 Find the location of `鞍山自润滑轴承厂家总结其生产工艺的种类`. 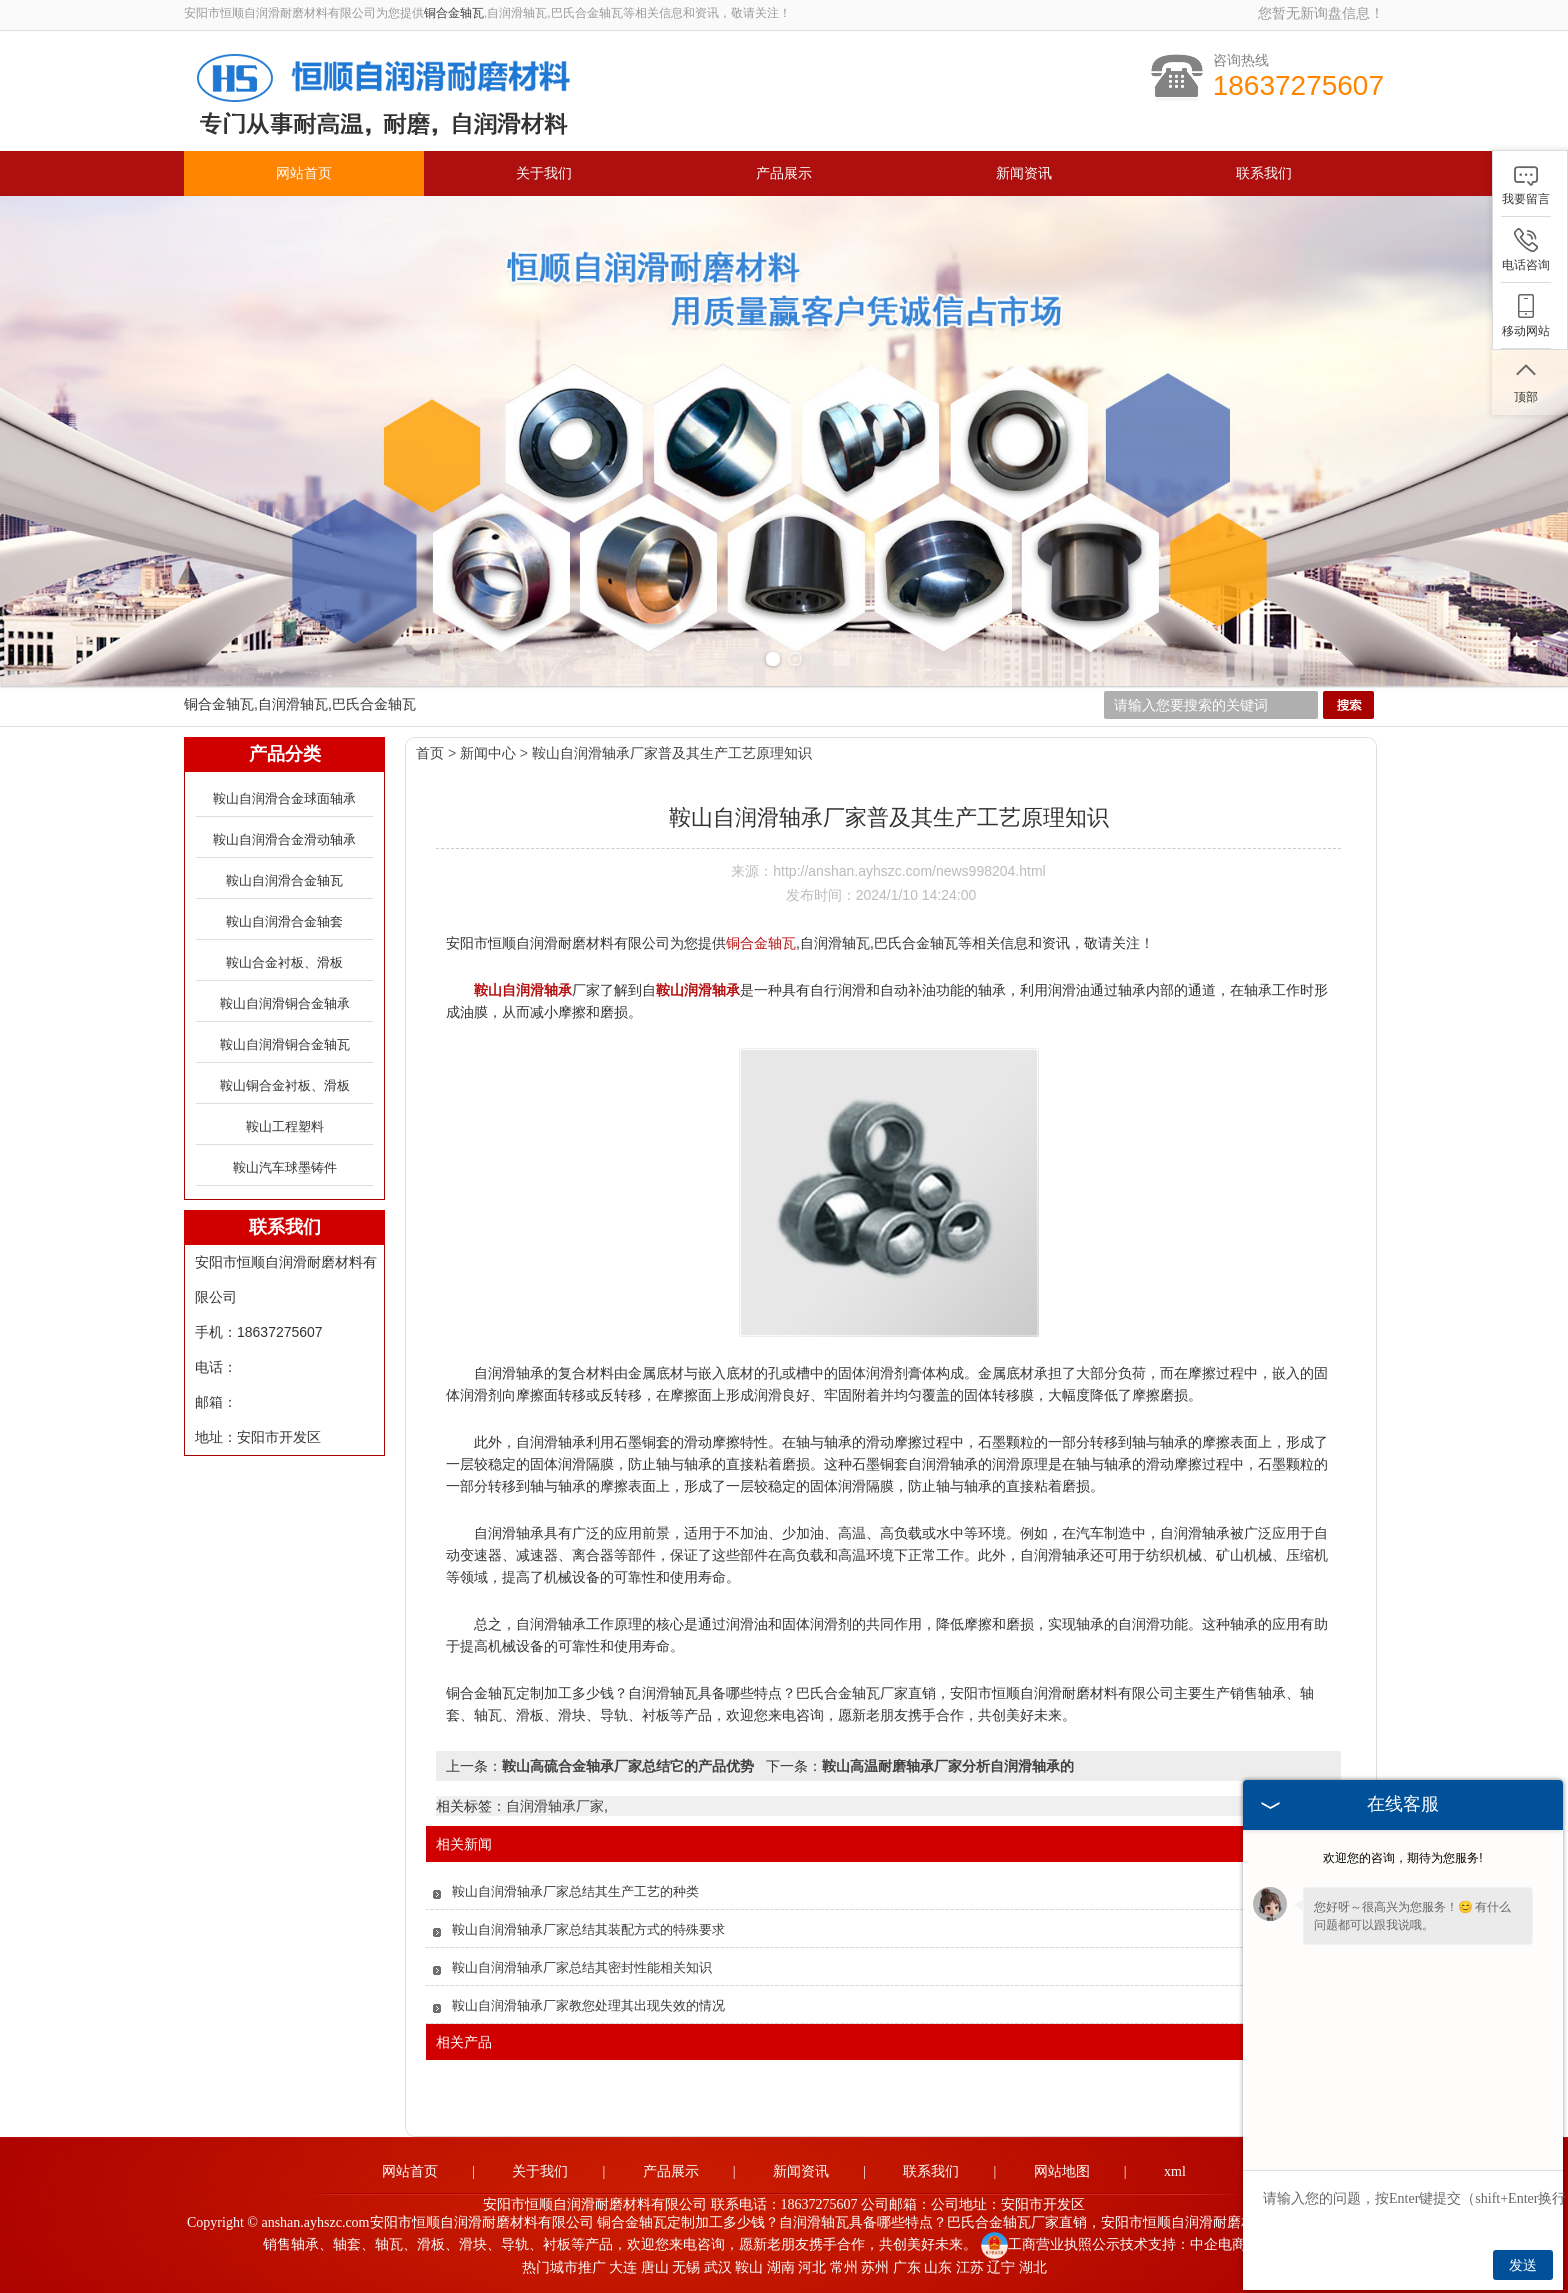

鞍山自润滑轴承厂家总结其生产工艺的种类 is located at coordinates (575, 1891).